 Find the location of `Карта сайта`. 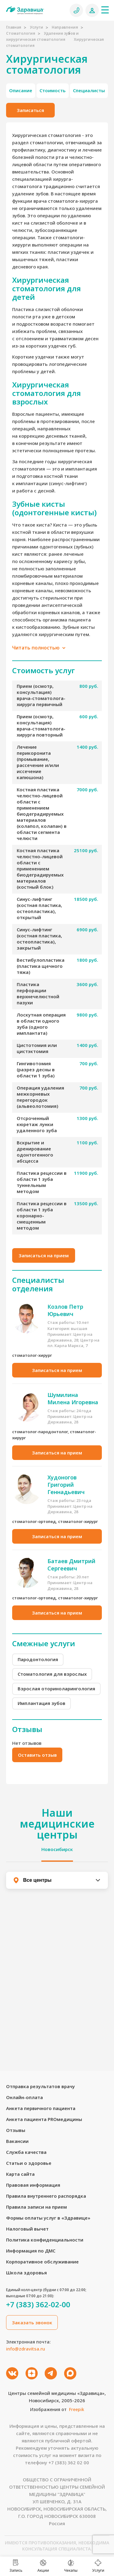

Карта сайта is located at coordinates (20, 2174).